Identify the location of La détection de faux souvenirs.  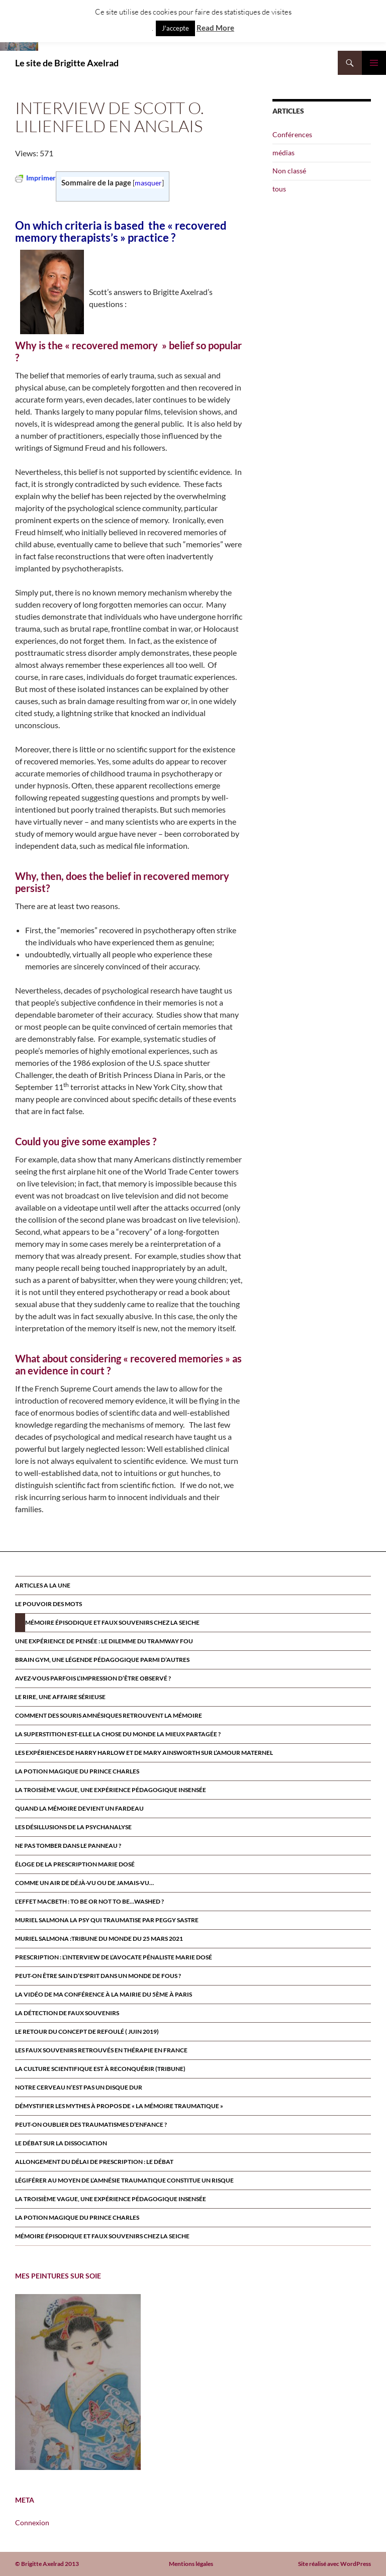
(67, 2013).